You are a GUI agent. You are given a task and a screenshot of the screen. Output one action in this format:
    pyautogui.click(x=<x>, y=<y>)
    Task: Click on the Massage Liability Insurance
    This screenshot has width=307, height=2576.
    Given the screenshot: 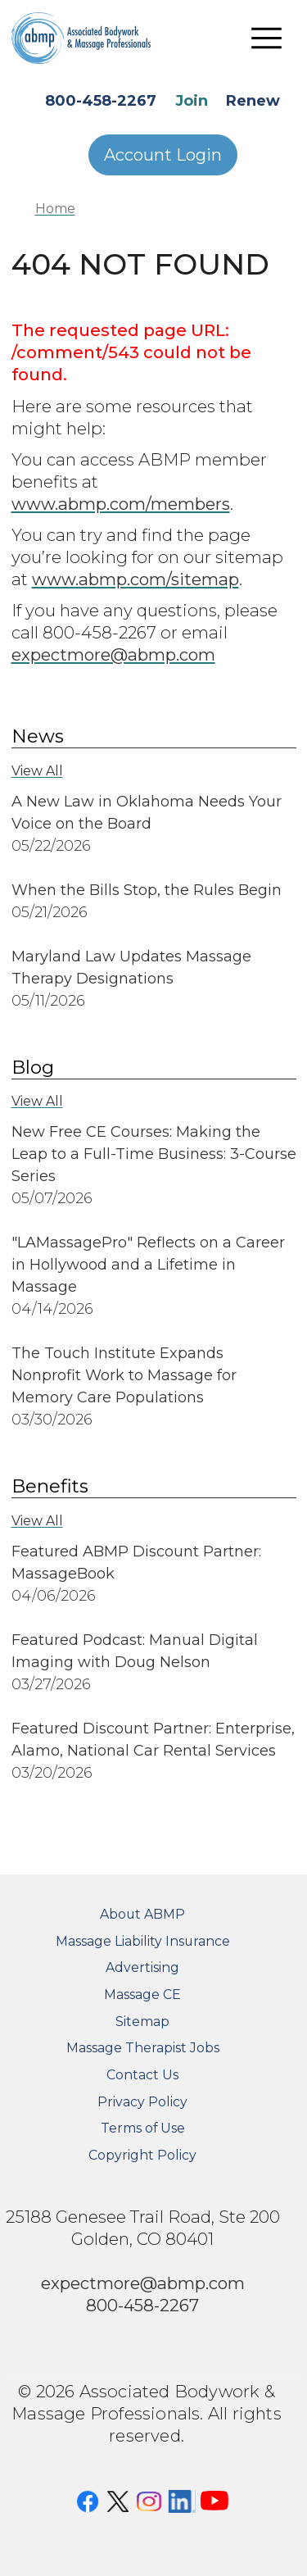 What is the action you would take?
    pyautogui.click(x=143, y=1941)
    